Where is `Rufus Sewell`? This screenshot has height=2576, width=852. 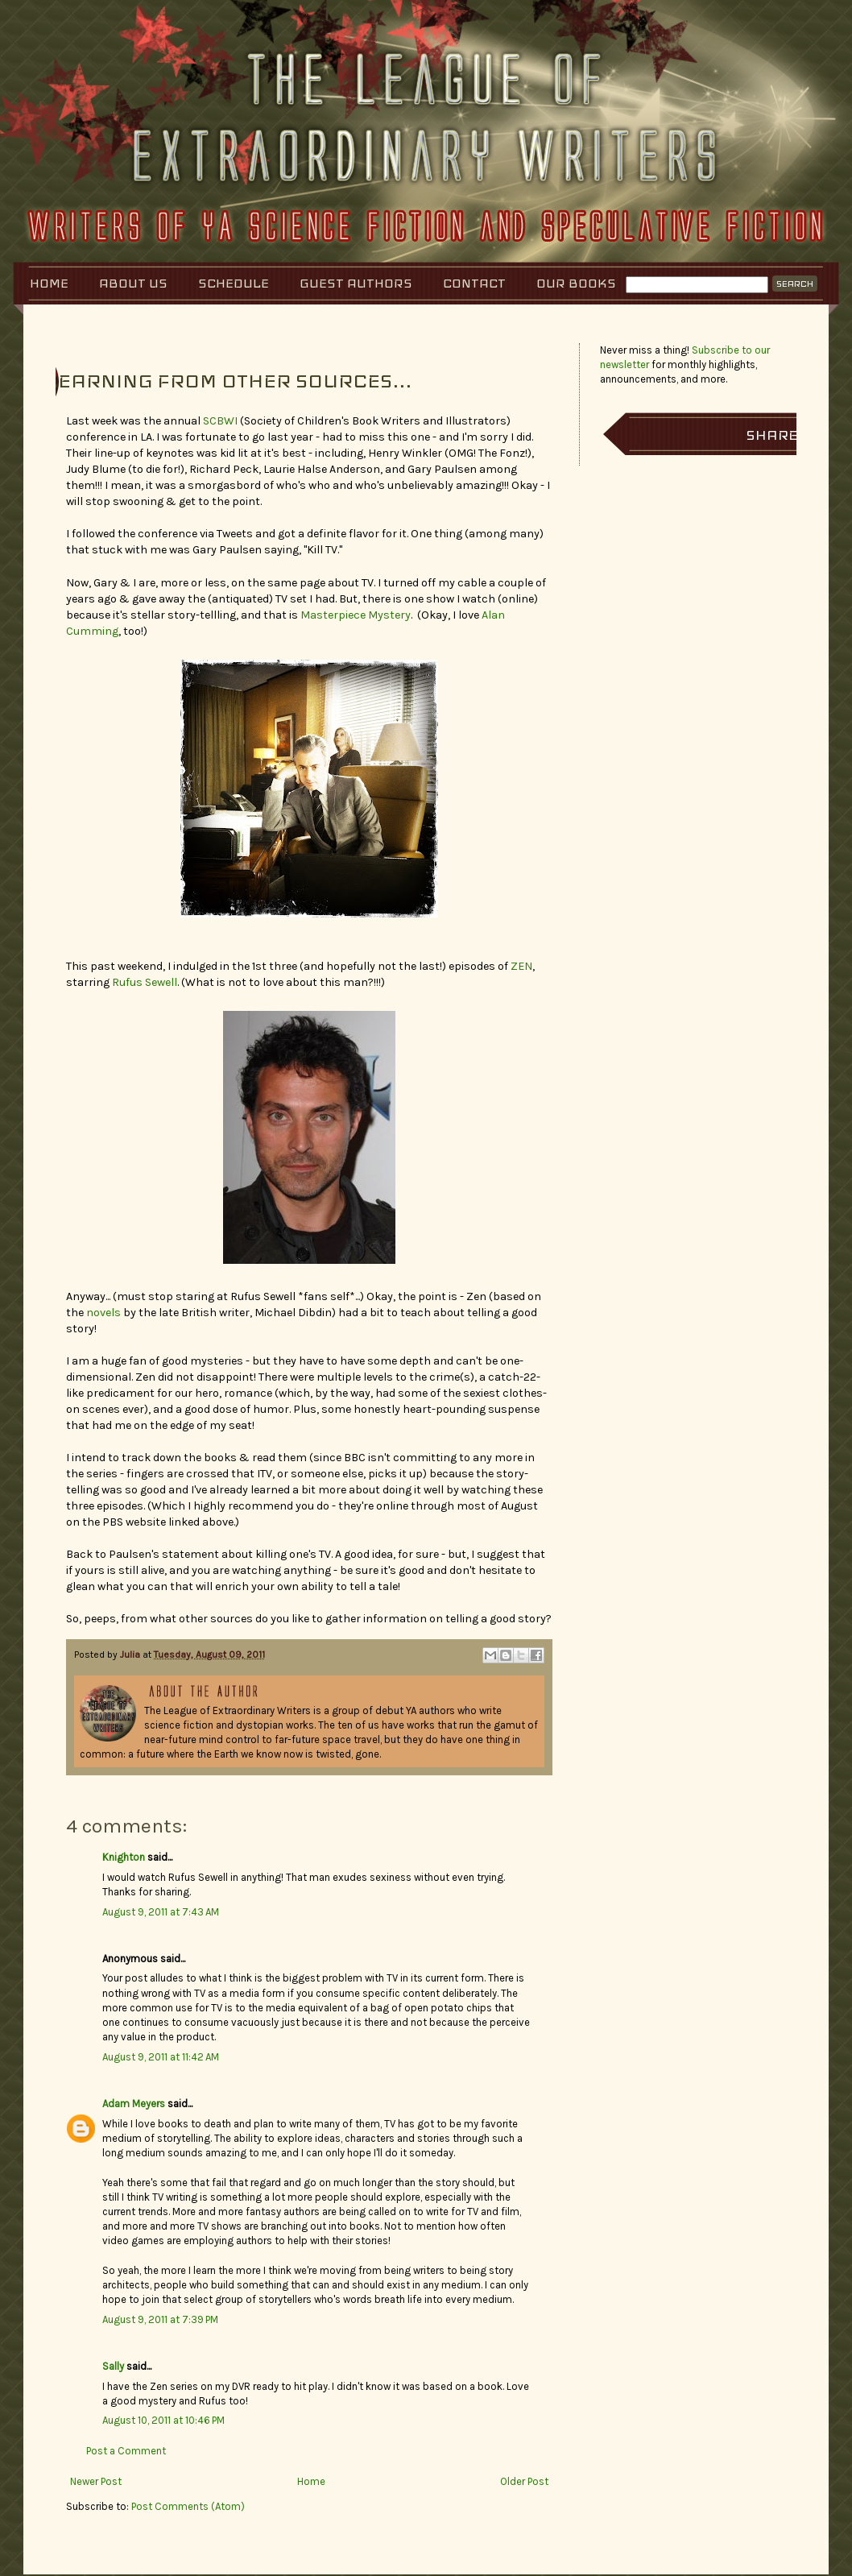 Rufus Sewell is located at coordinates (144, 982).